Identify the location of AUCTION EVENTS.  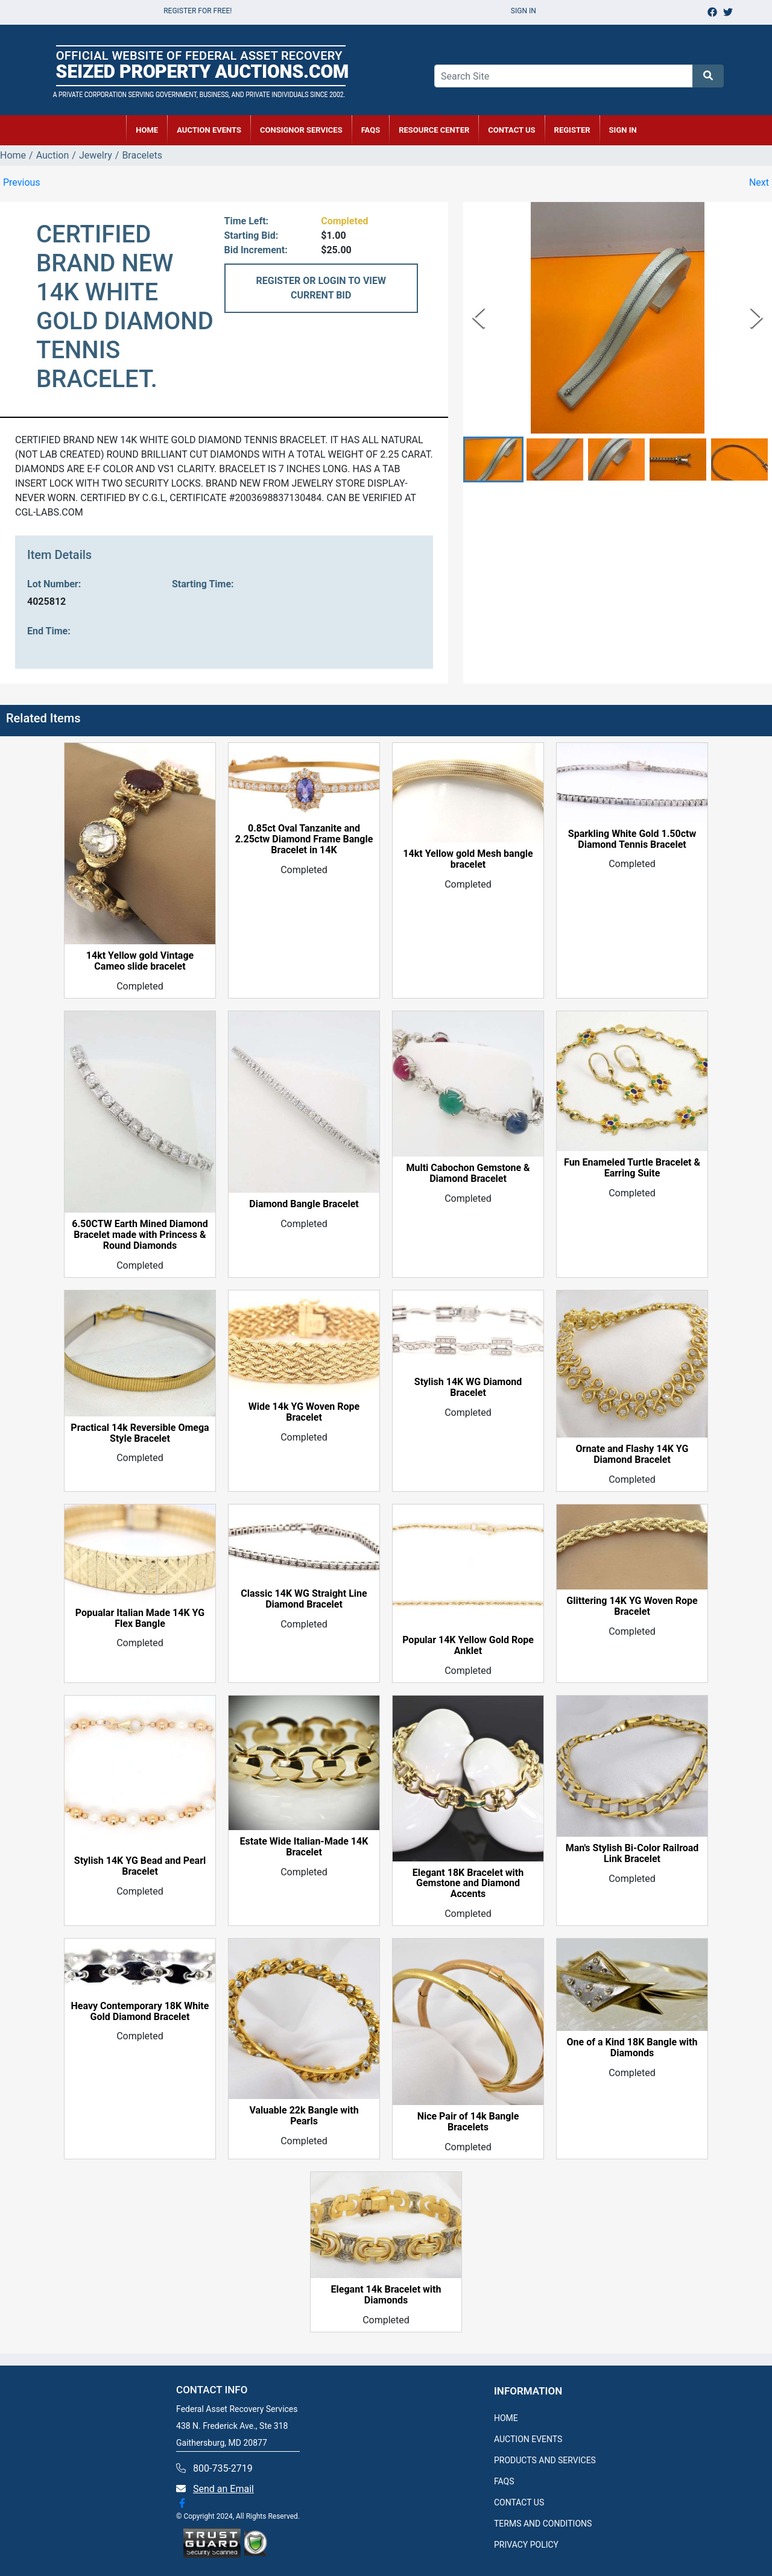
(209, 129).